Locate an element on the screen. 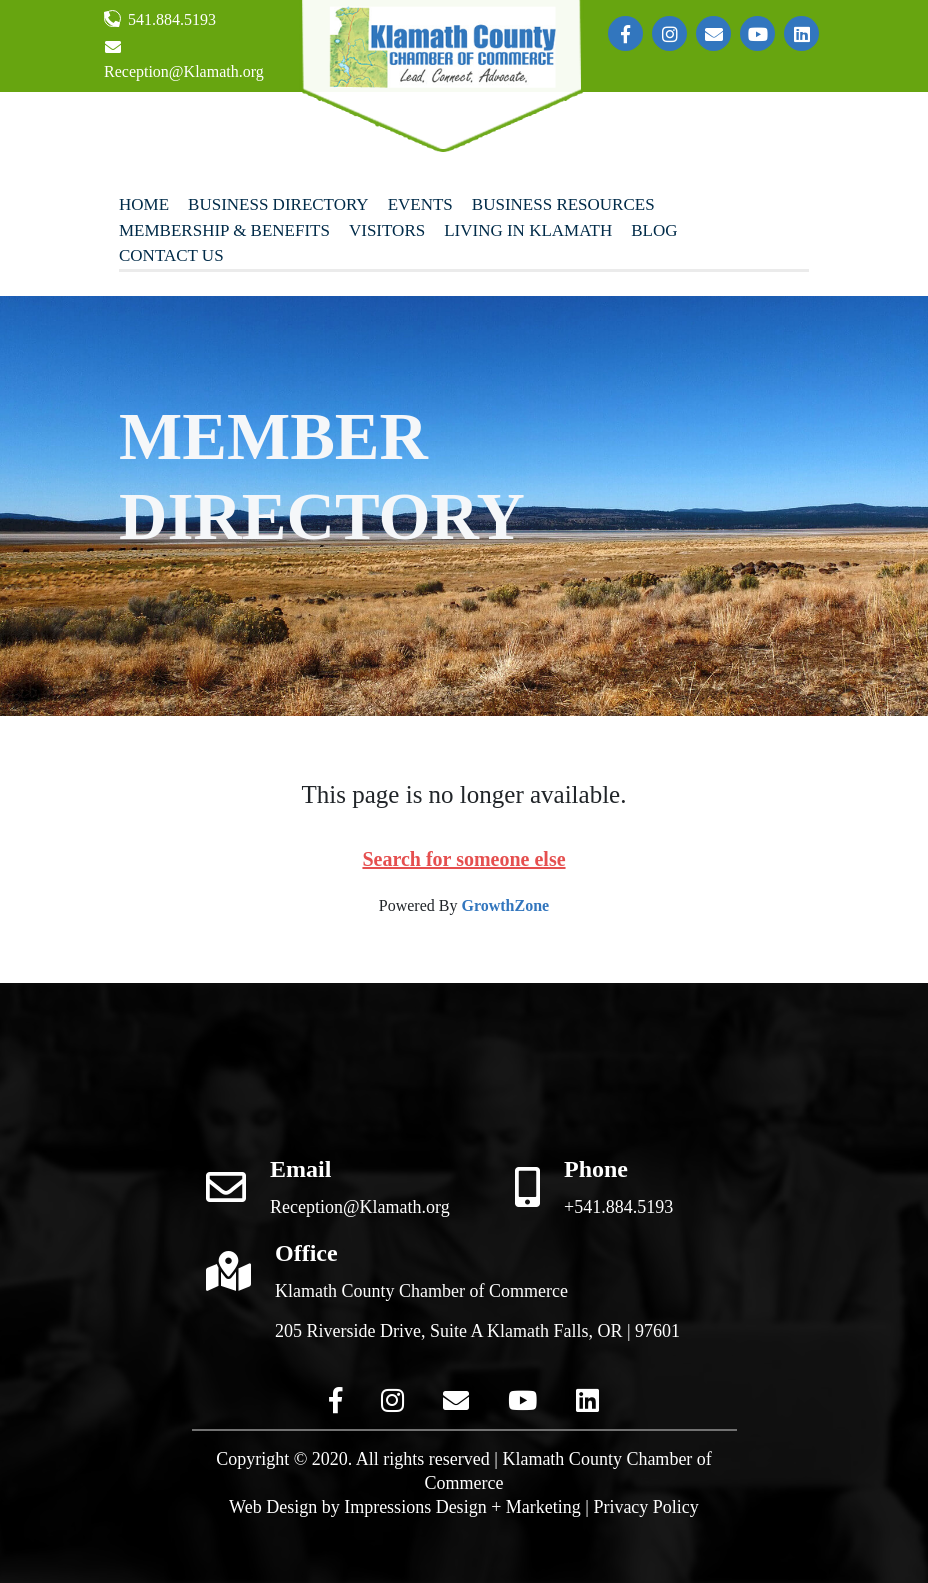 This screenshot has height=1583, width=928. Business Resources is located at coordinates (563, 204).